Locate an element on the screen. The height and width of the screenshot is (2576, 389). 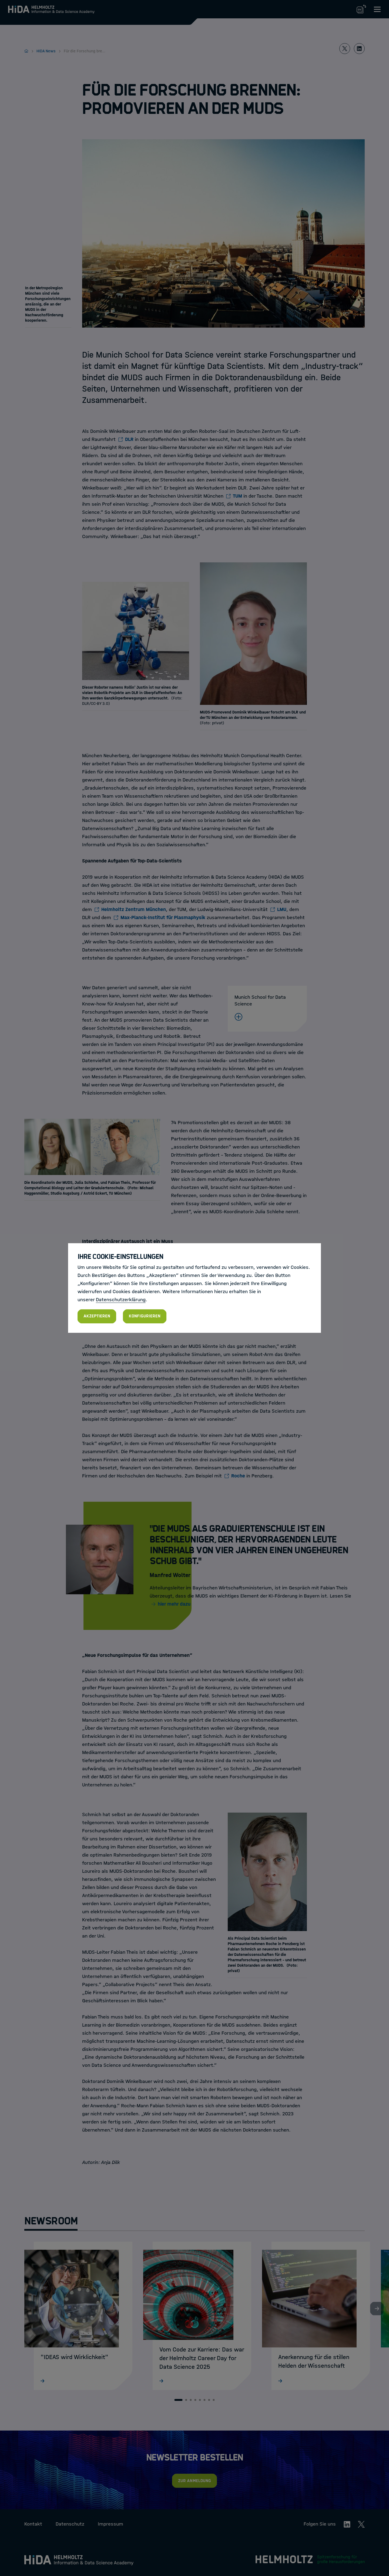
Max-Planck-Institut für Plasmaphysik is located at coordinates (162, 917).